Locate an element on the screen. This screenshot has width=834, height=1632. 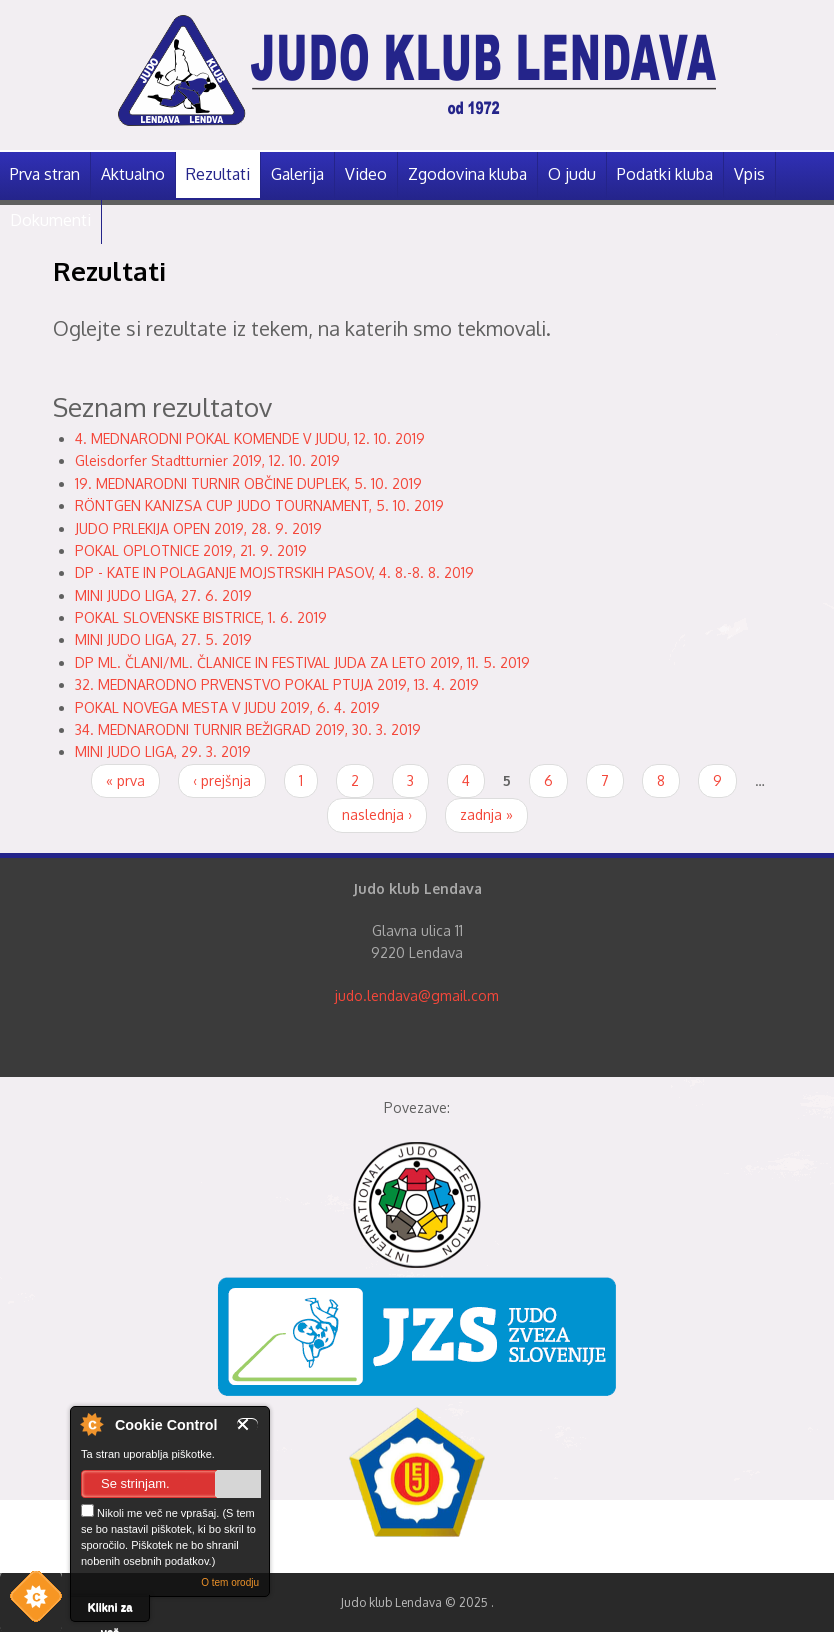
O tem orodju is located at coordinates (230, 1582).